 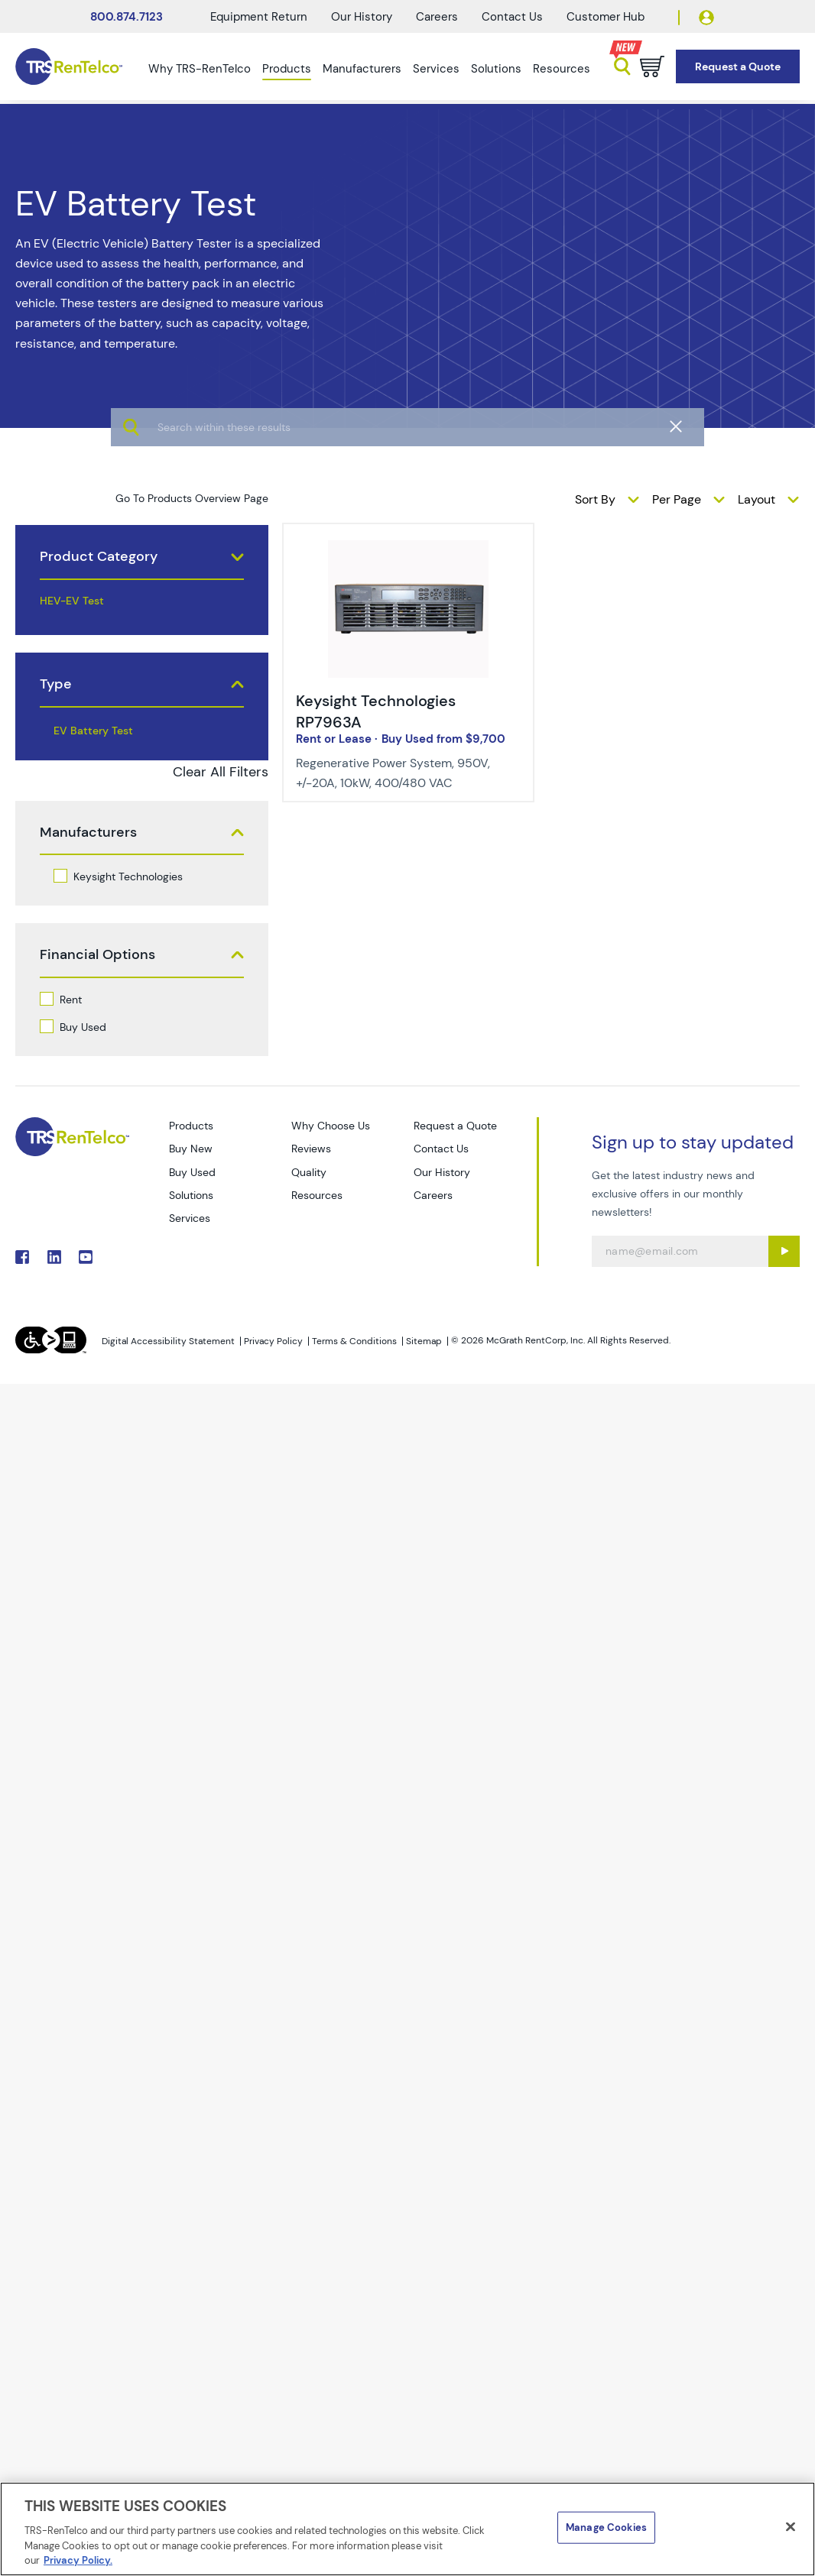 What do you see at coordinates (606, 16) in the screenshot?
I see `Customer Hub` at bounding box center [606, 16].